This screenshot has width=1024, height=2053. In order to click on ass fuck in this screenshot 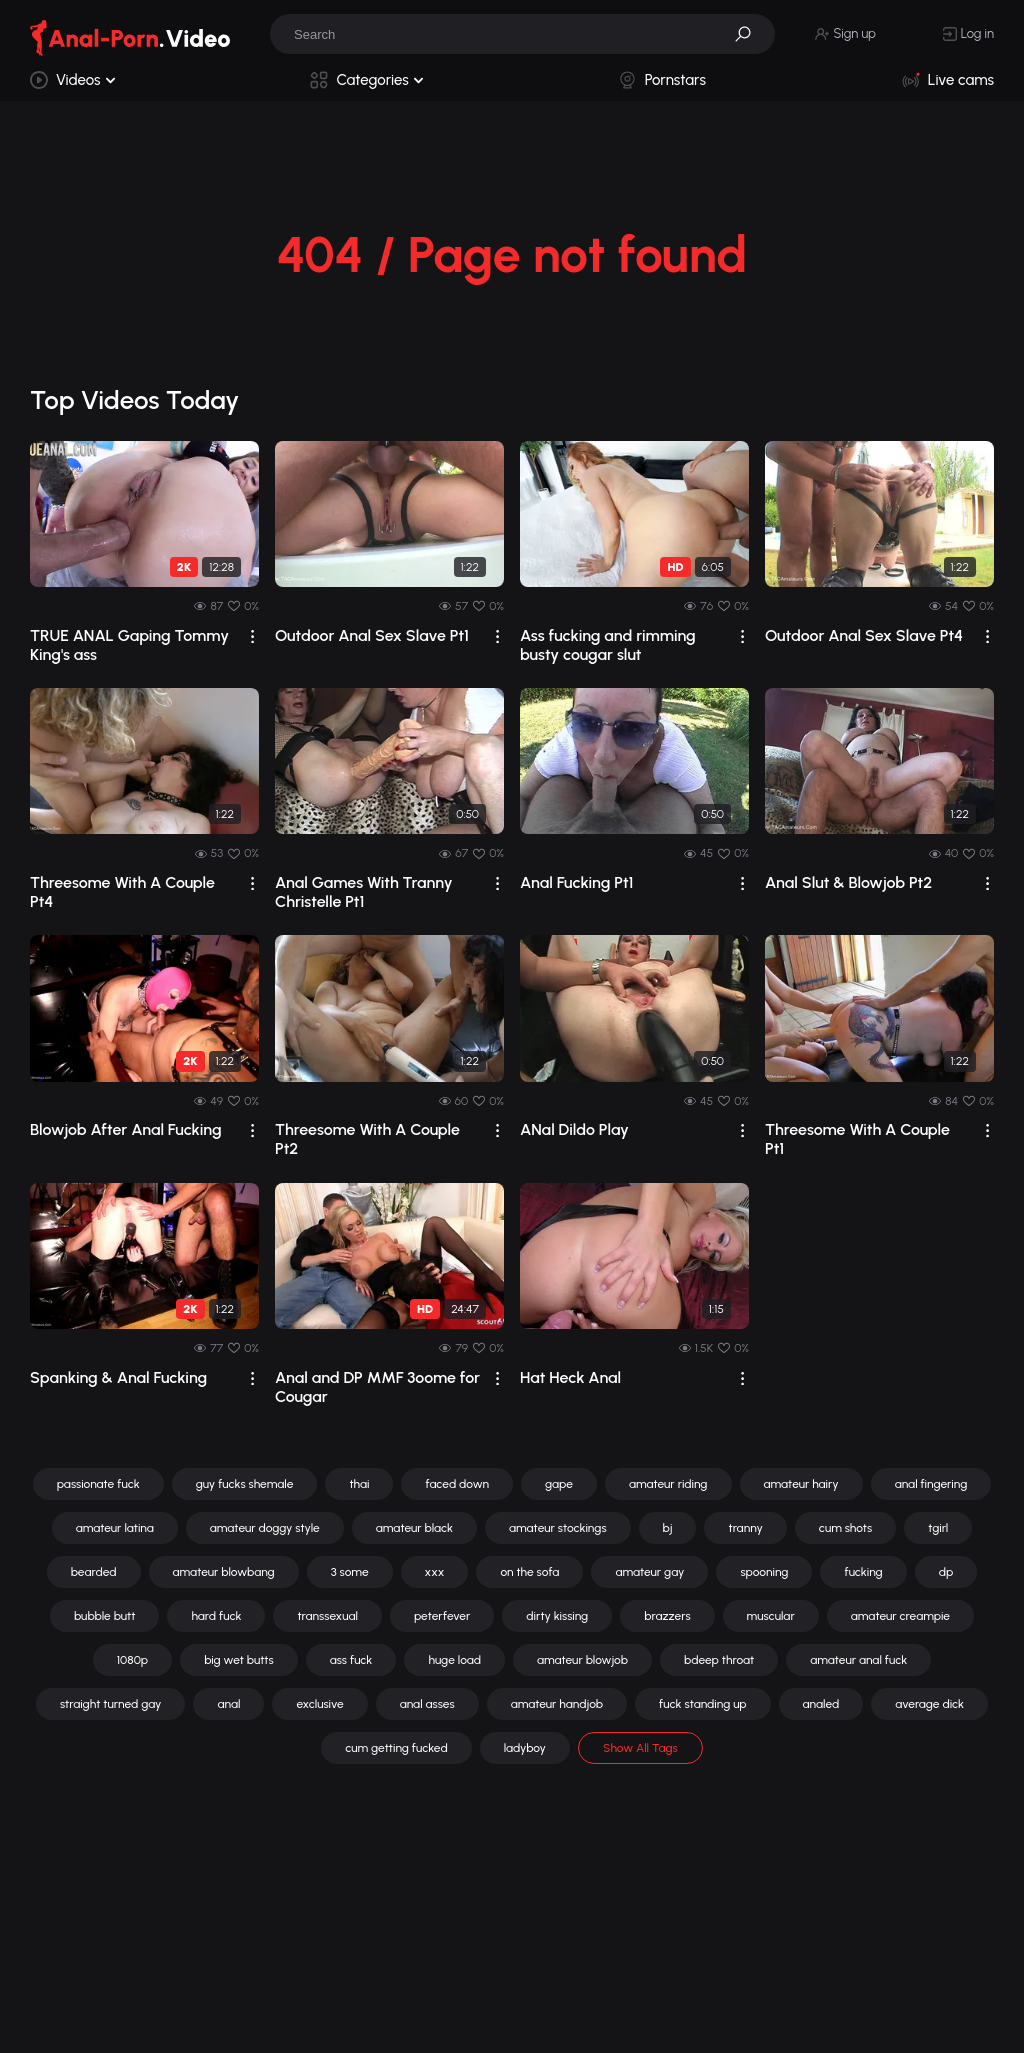, I will do `click(351, 1660)`.